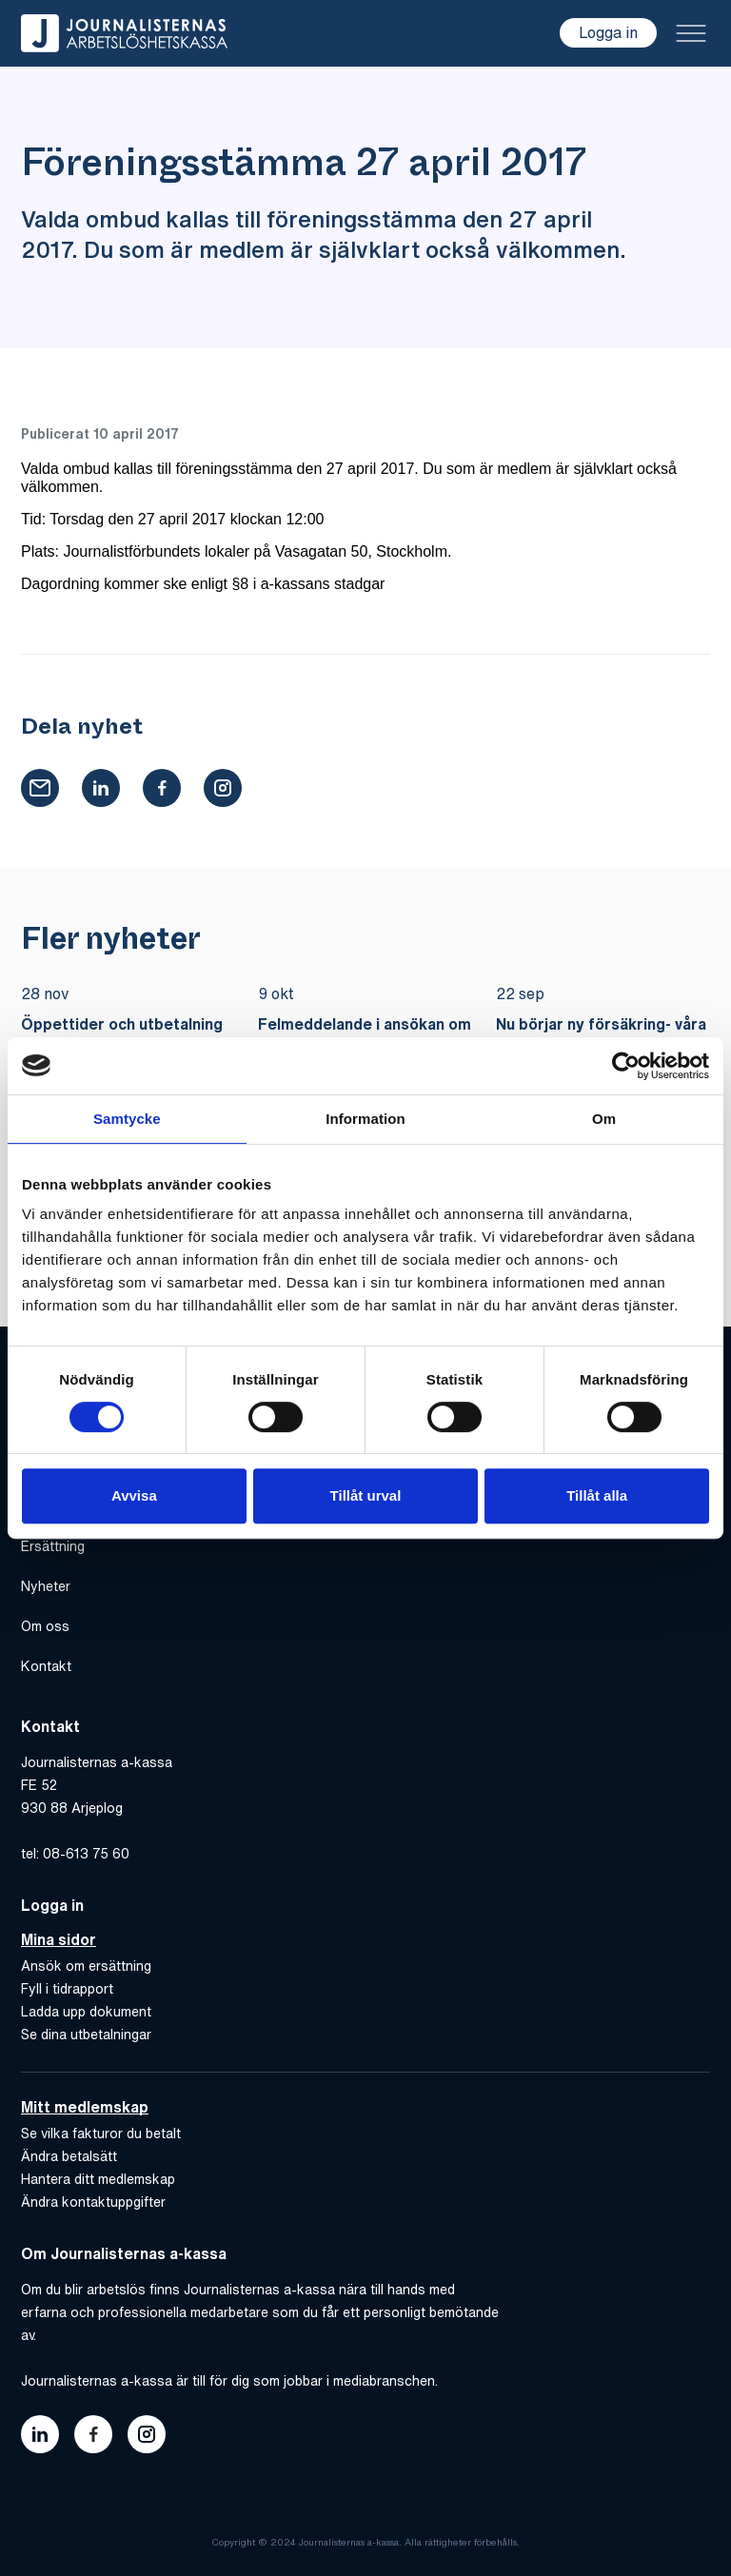  What do you see at coordinates (53, 1546) in the screenshot?
I see `Ersättning` at bounding box center [53, 1546].